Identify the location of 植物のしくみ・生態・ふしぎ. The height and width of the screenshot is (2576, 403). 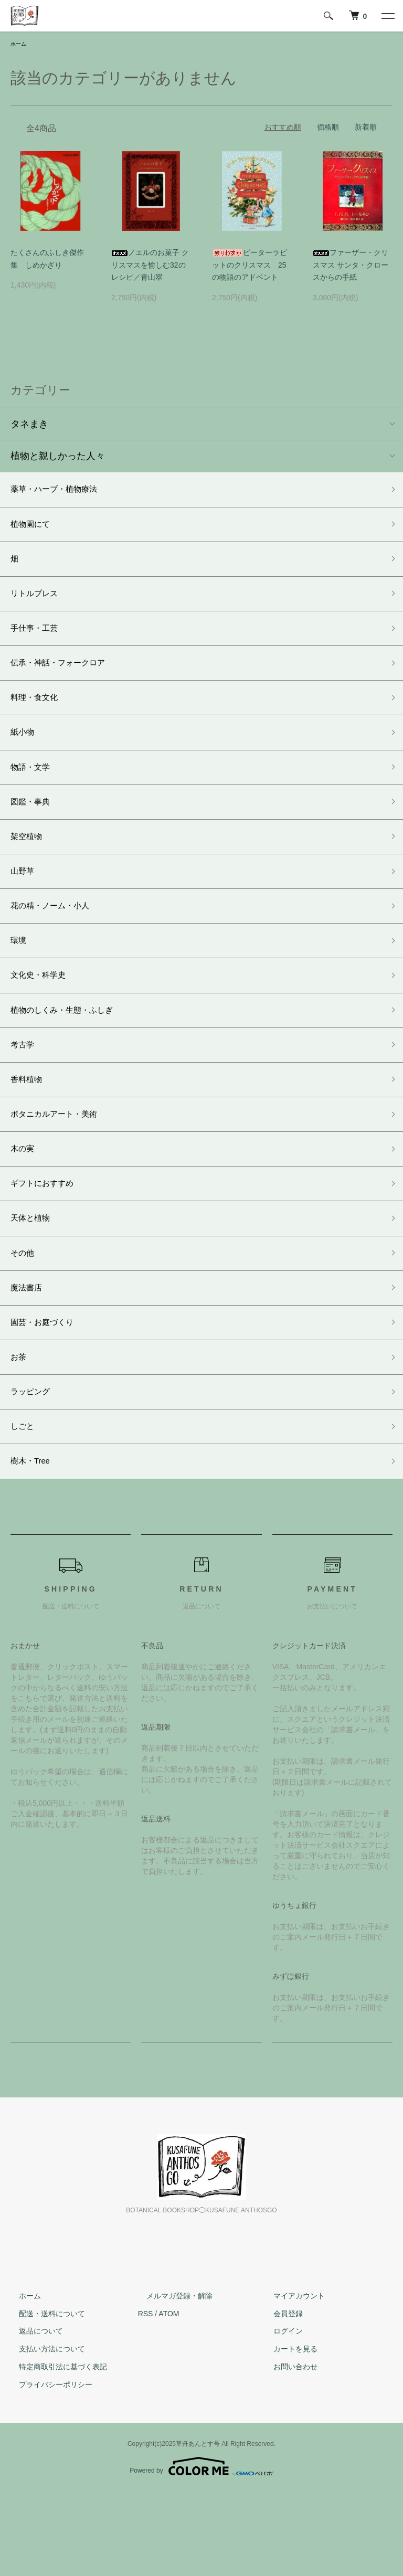
(71, 1056).